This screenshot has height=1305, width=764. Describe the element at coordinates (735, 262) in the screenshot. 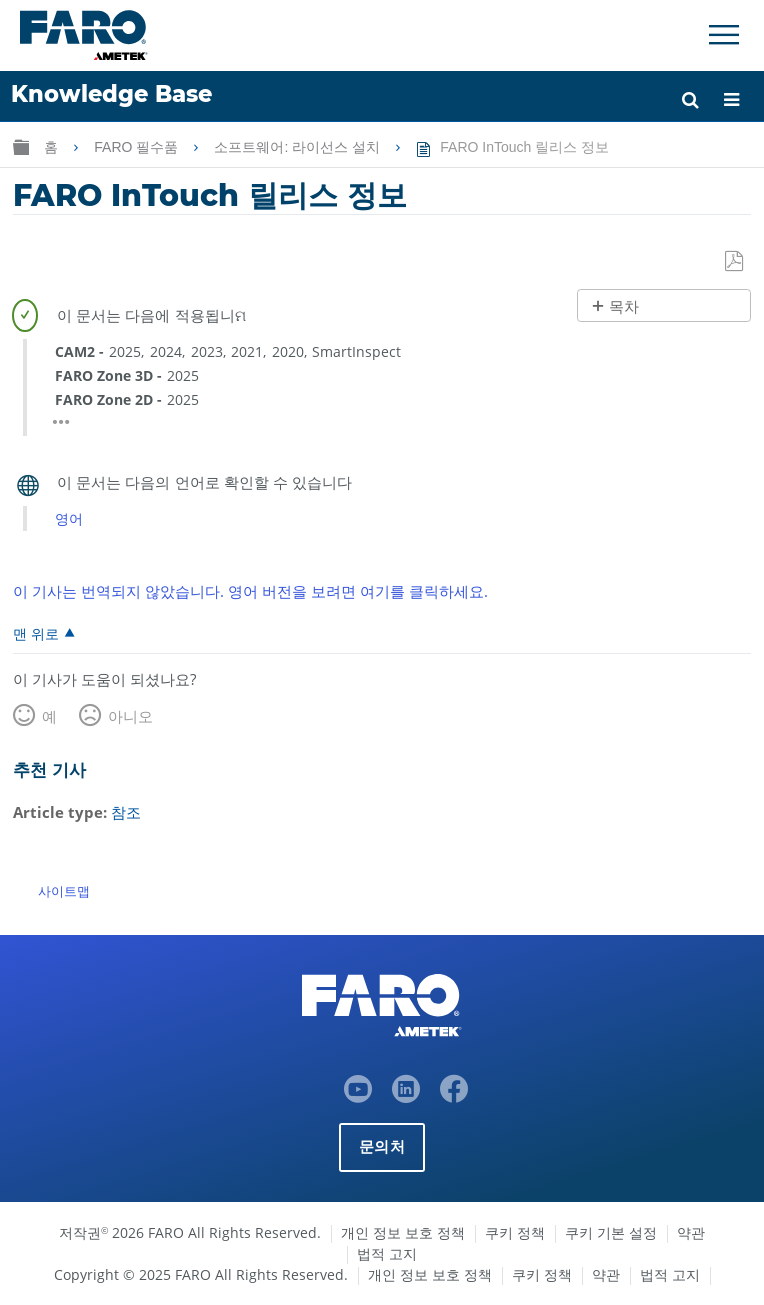

I see `PDF로 저장` at that location.